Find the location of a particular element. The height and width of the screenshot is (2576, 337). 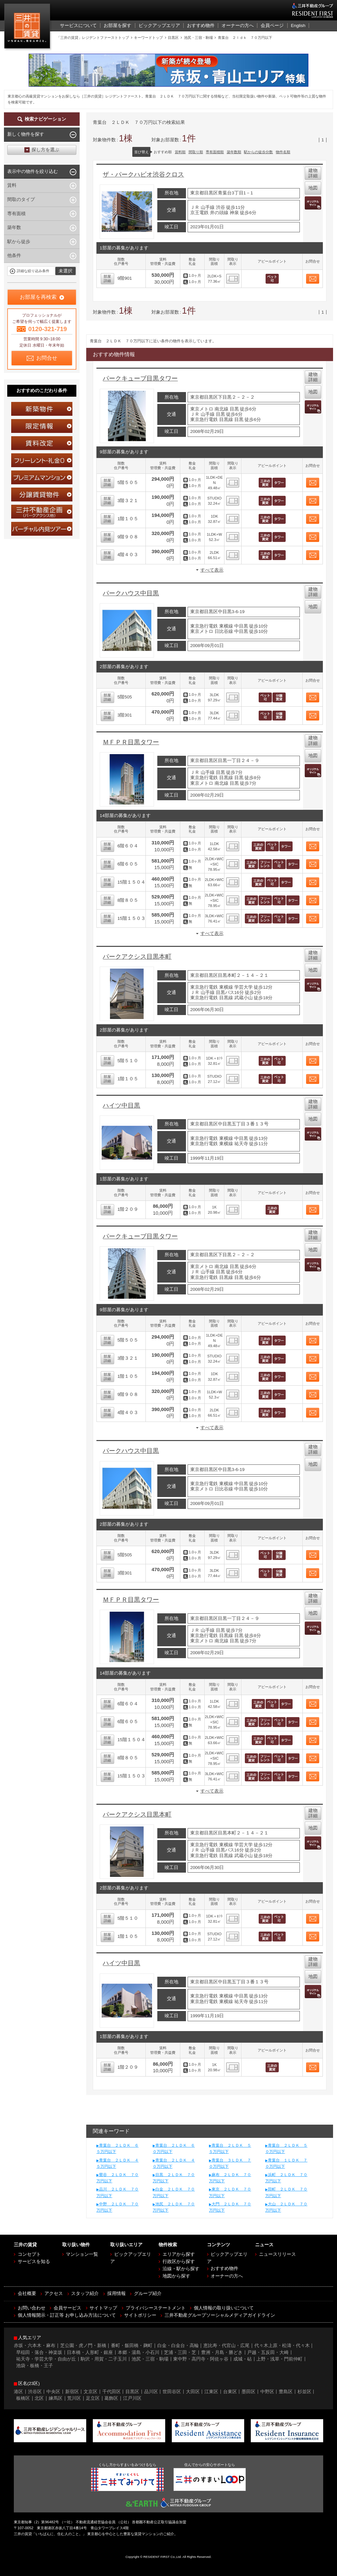

赤坂・六本木・麻布 is located at coordinates (34, 2345).